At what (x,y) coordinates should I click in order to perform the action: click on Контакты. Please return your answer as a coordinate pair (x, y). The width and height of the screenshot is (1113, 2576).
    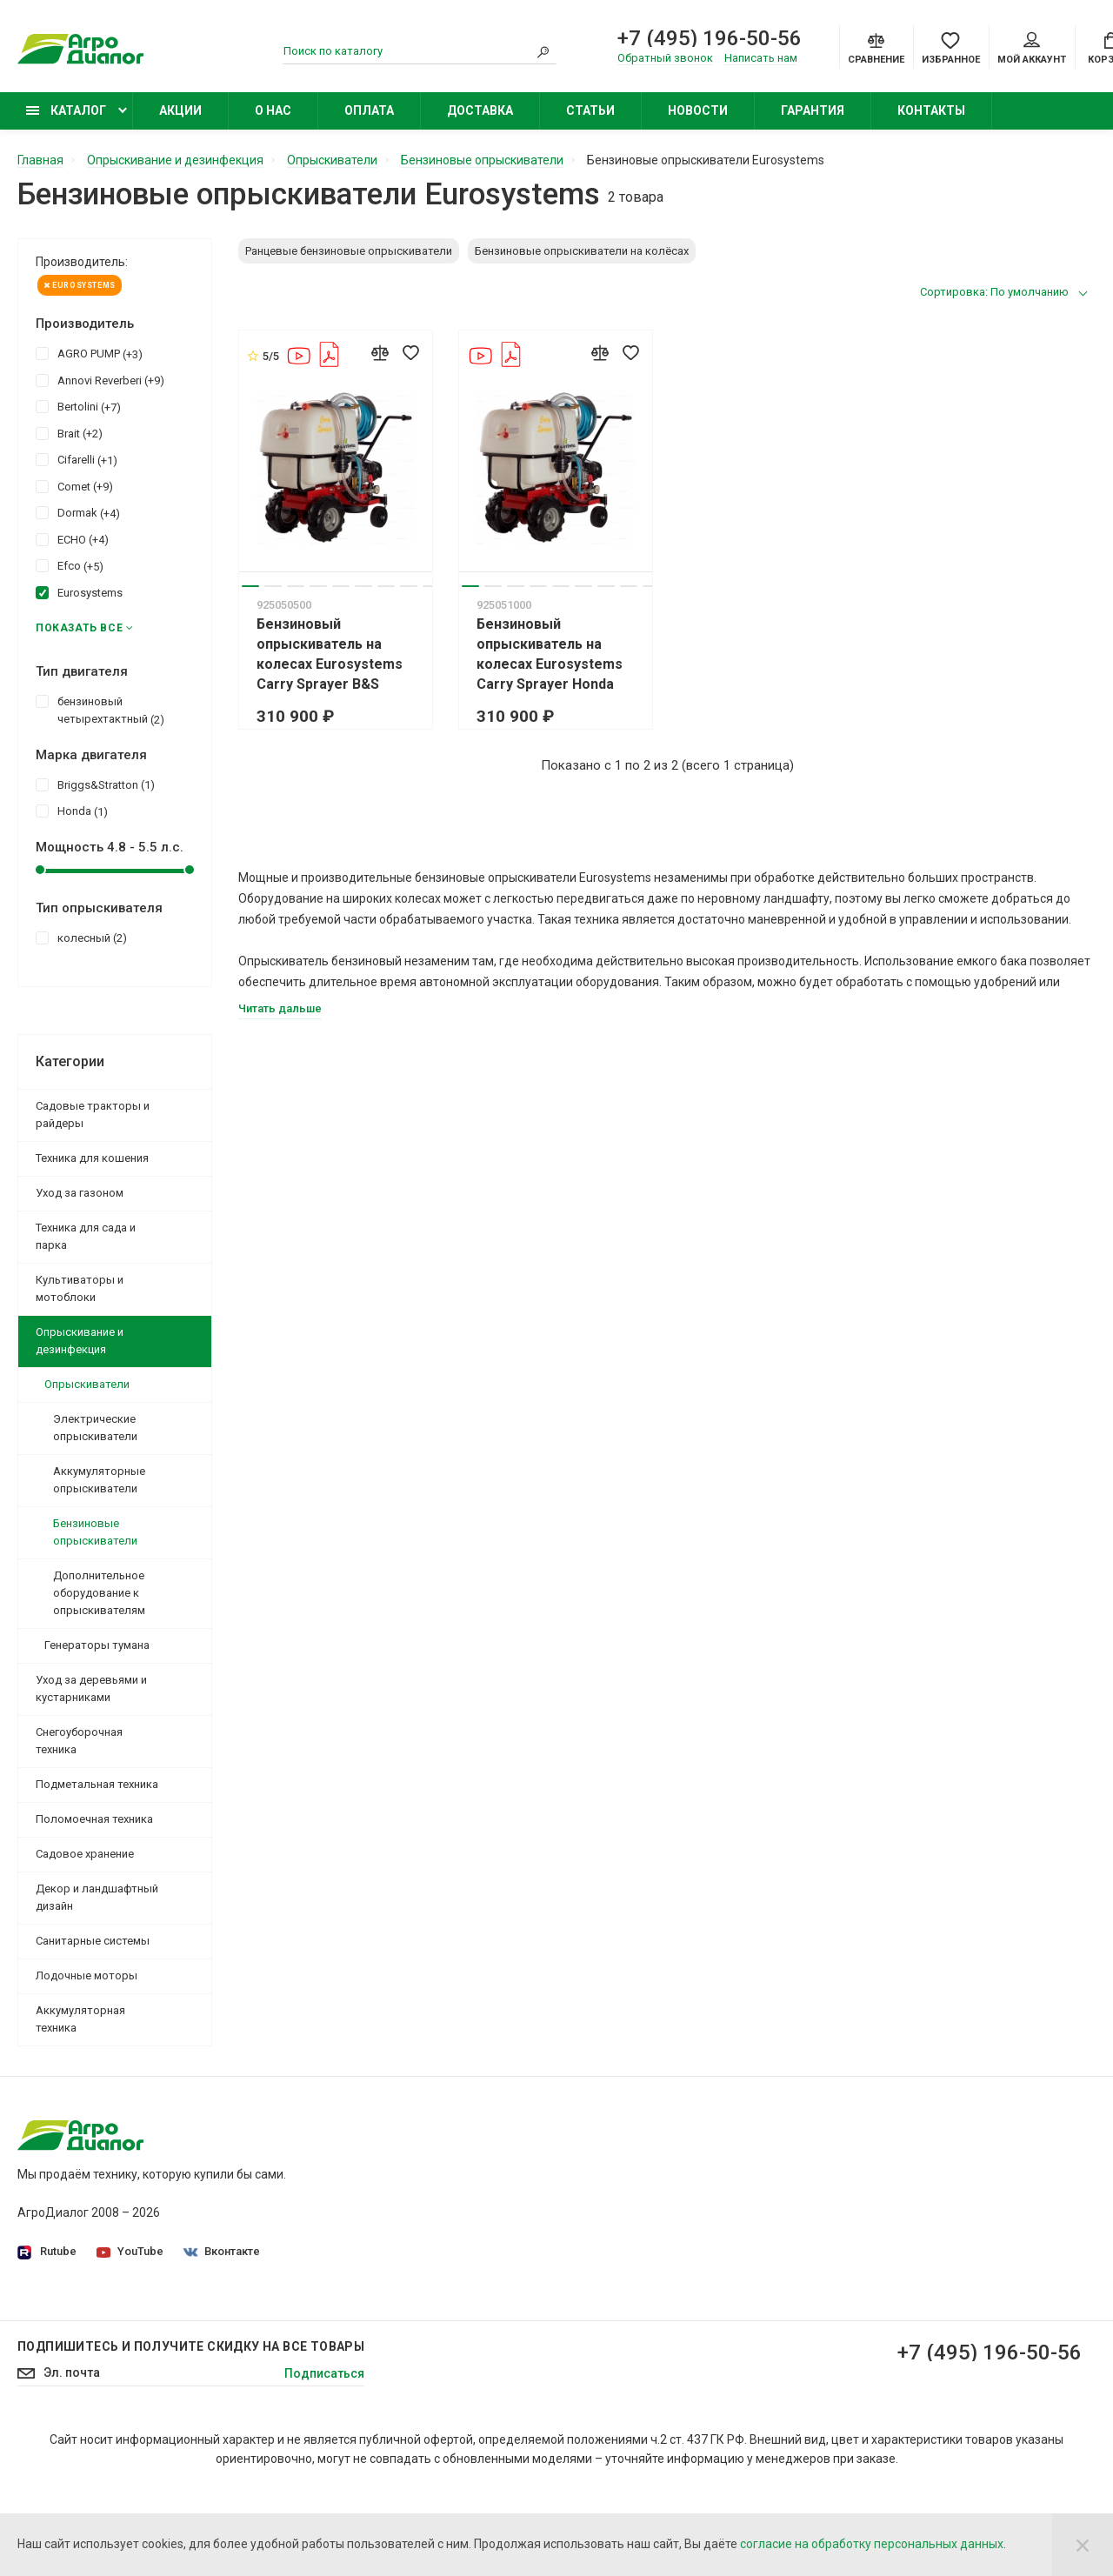
    Looking at the image, I should click on (931, 110).